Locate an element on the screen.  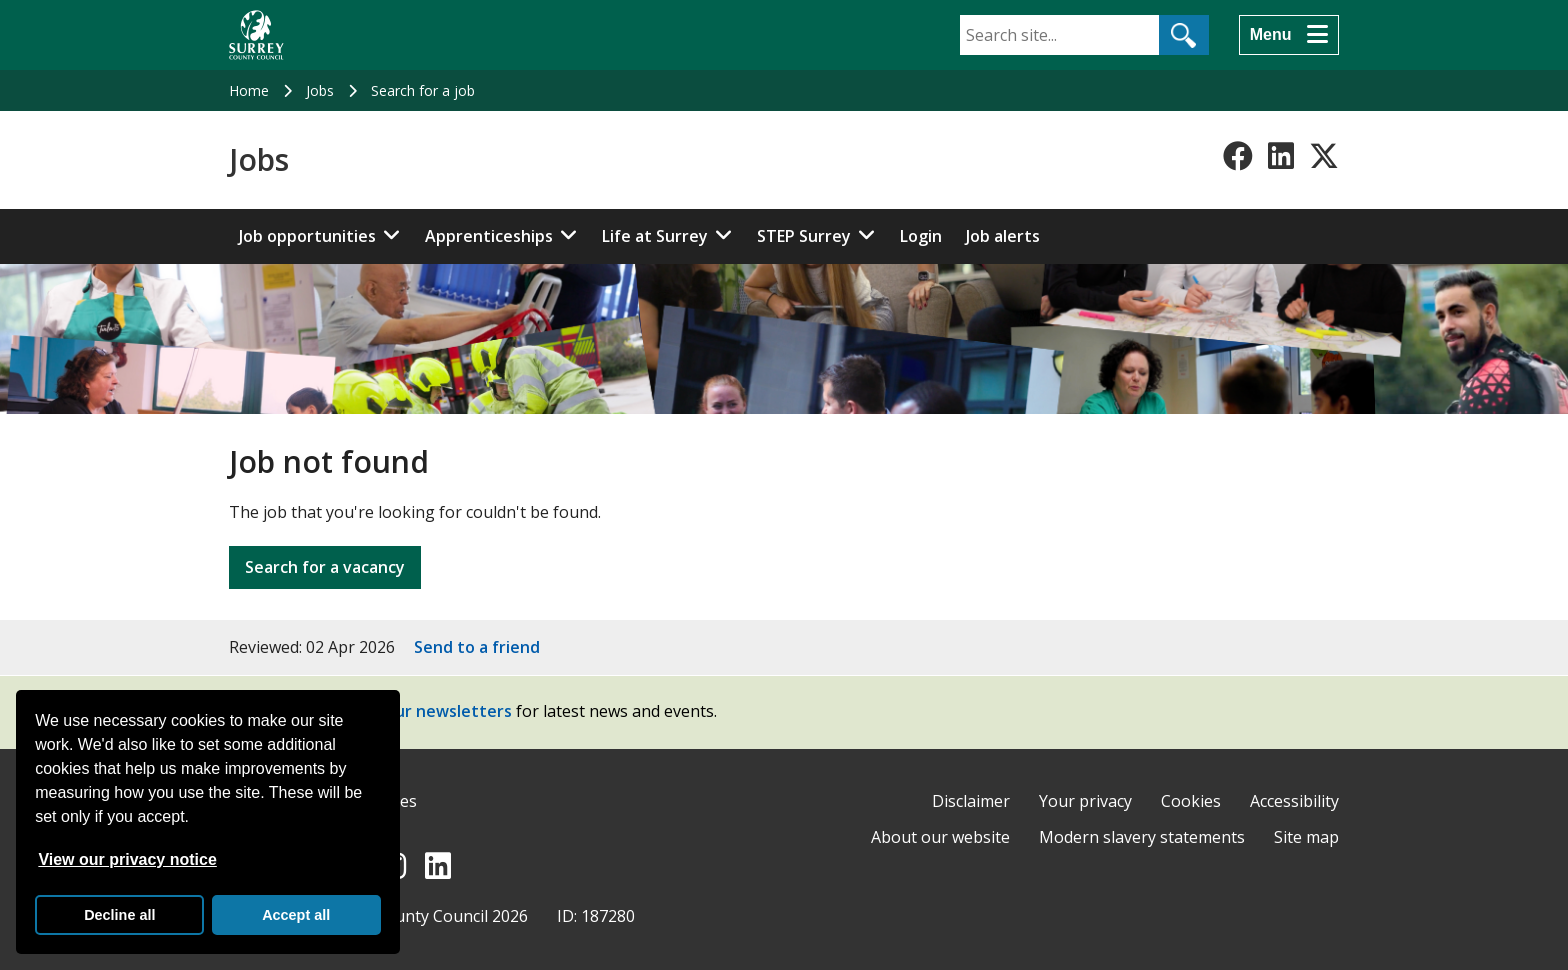
[Follow us on X-Twitter] is located at coordinates (1324, 156).